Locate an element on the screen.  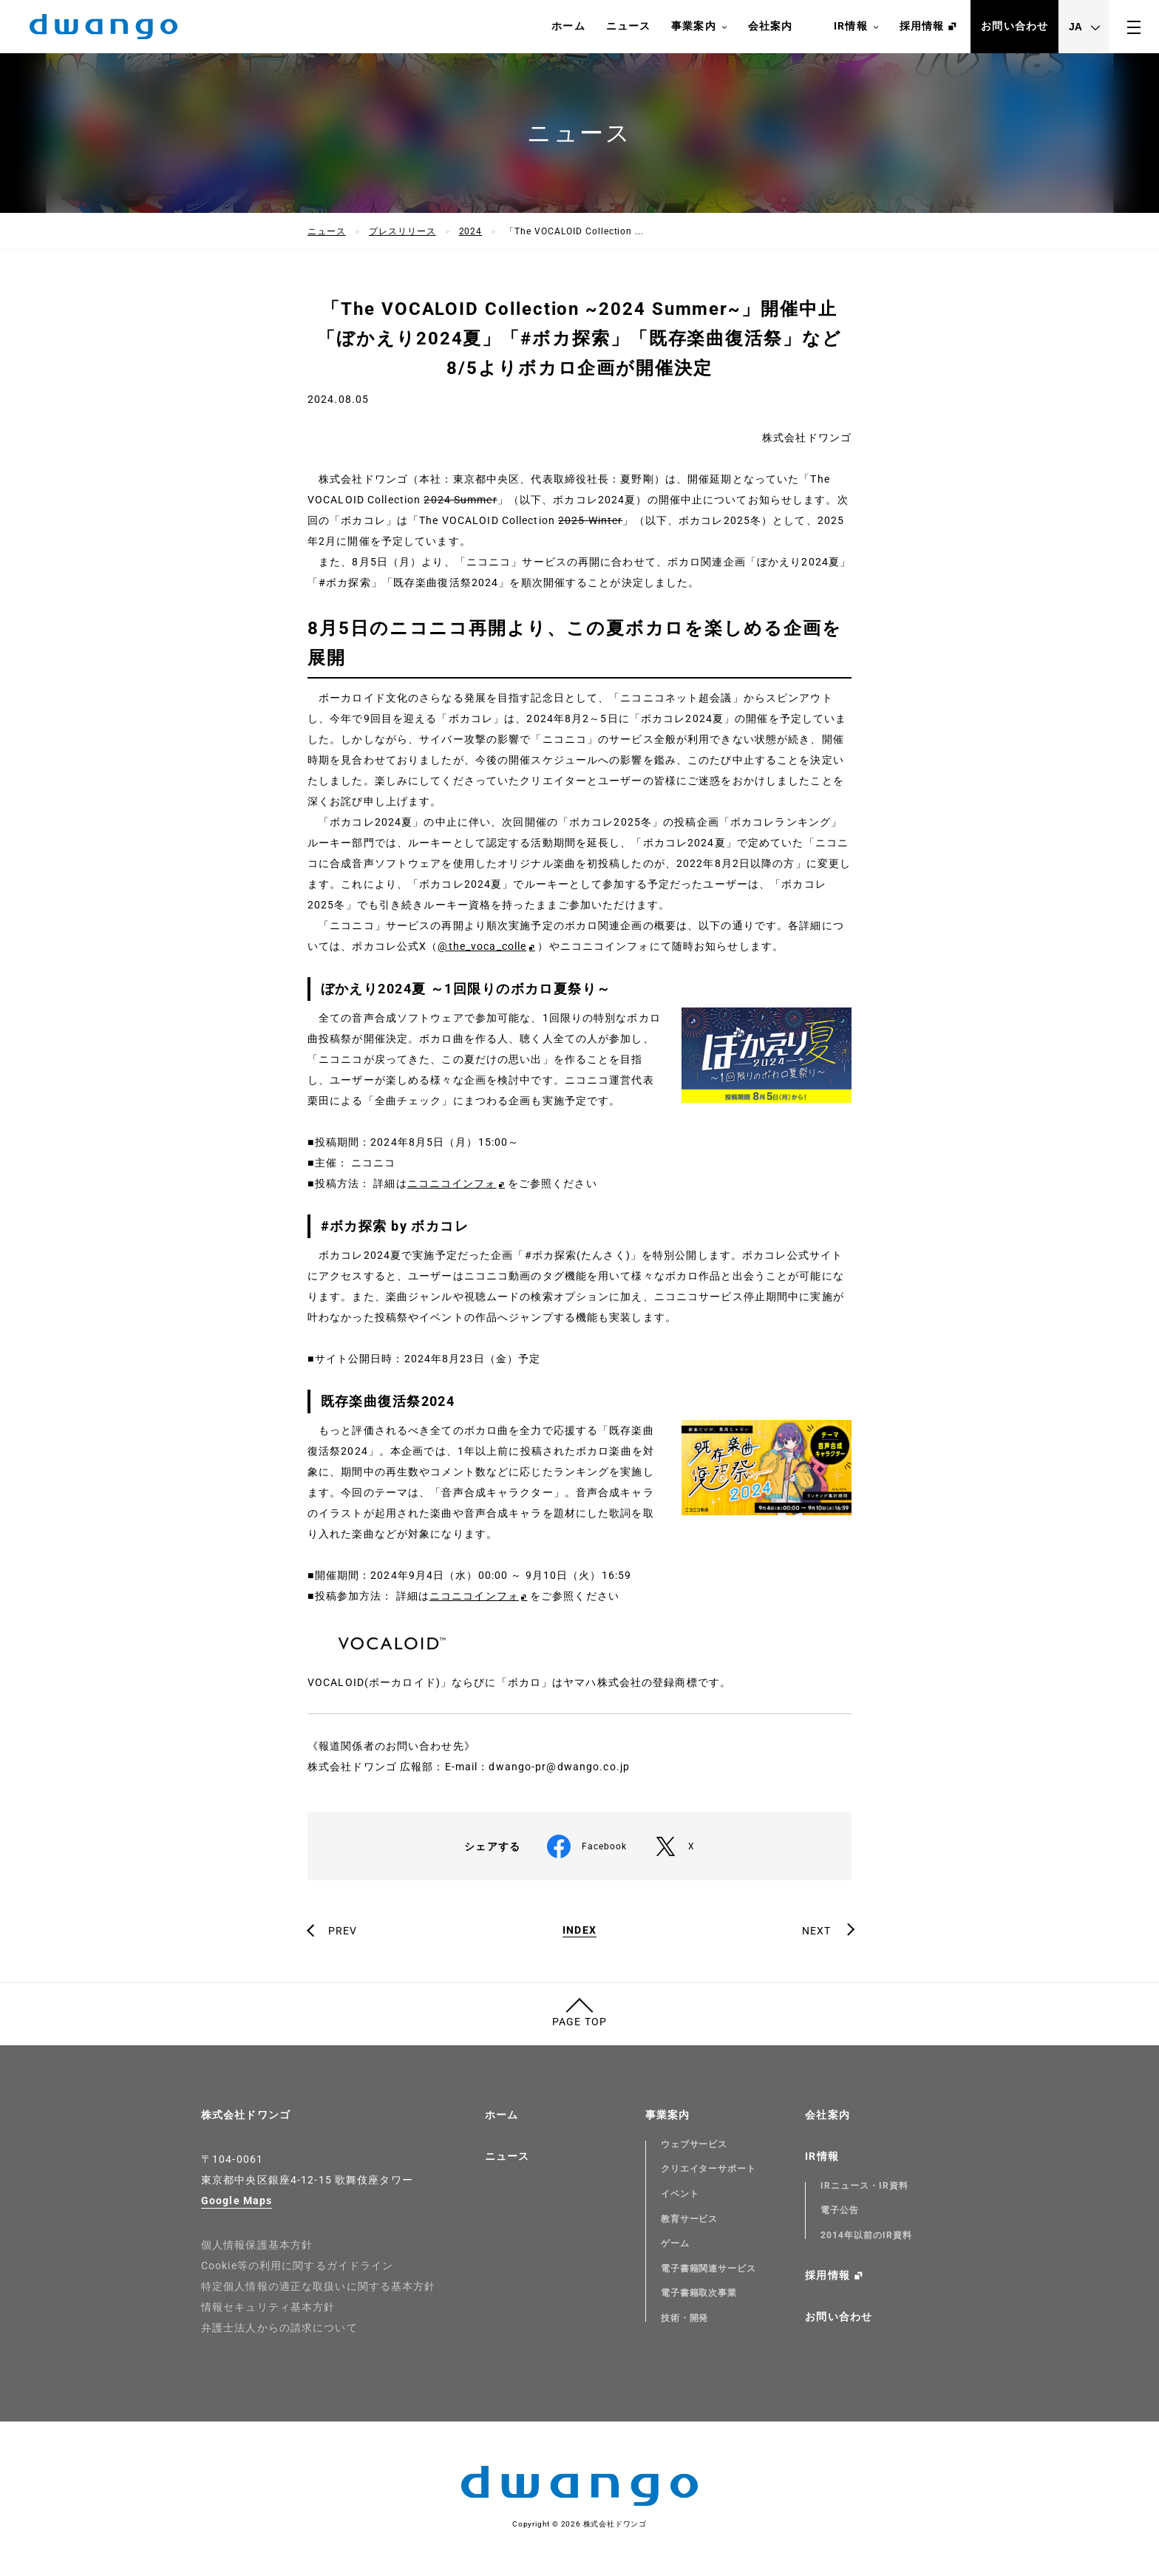
技術・開発 is located at coordinates (685, 2318).